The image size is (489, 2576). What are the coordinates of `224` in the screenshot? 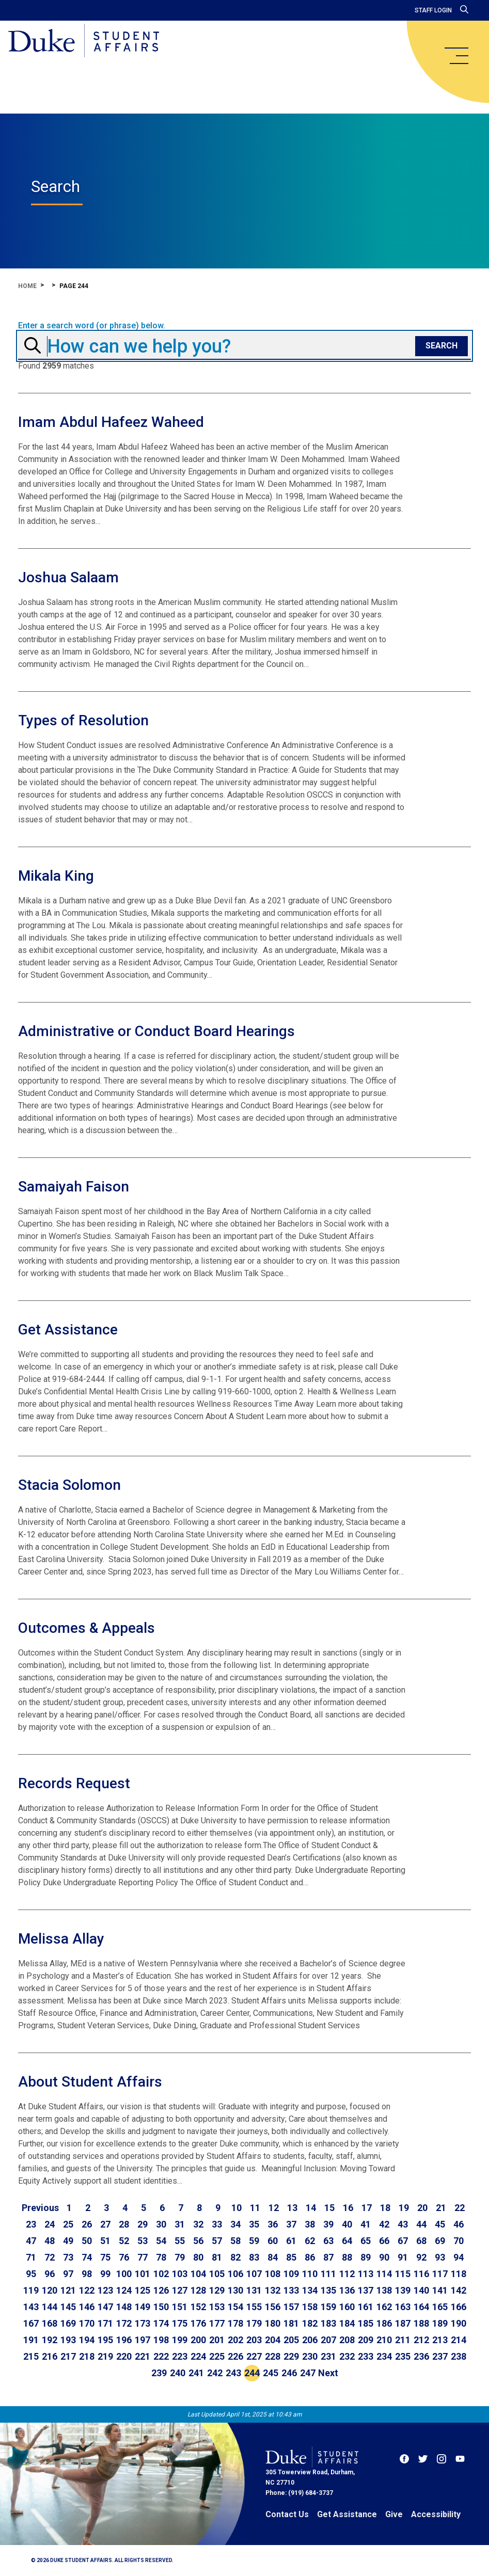 It's located at (198, 2356).